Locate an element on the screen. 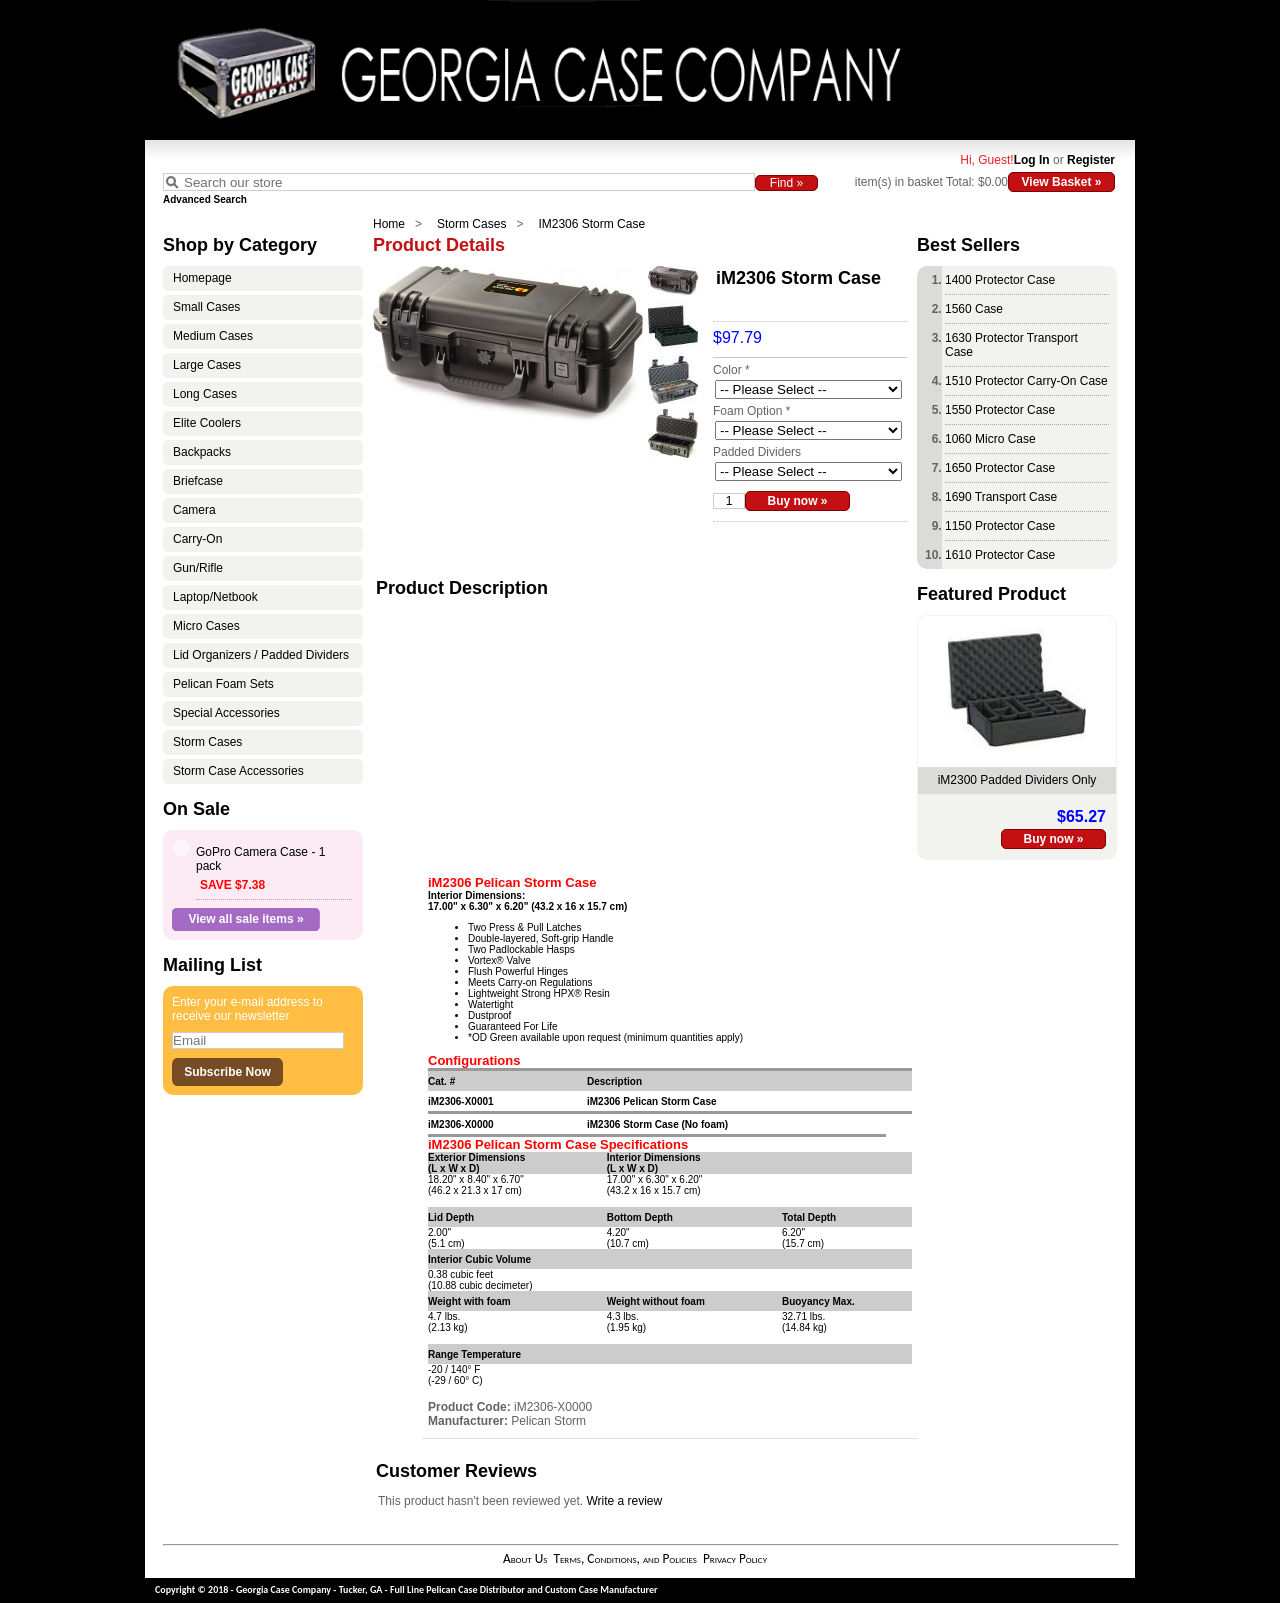 This screenshot has width=1280, height=1603. Micro Cases is located at coordinates (206, 626).